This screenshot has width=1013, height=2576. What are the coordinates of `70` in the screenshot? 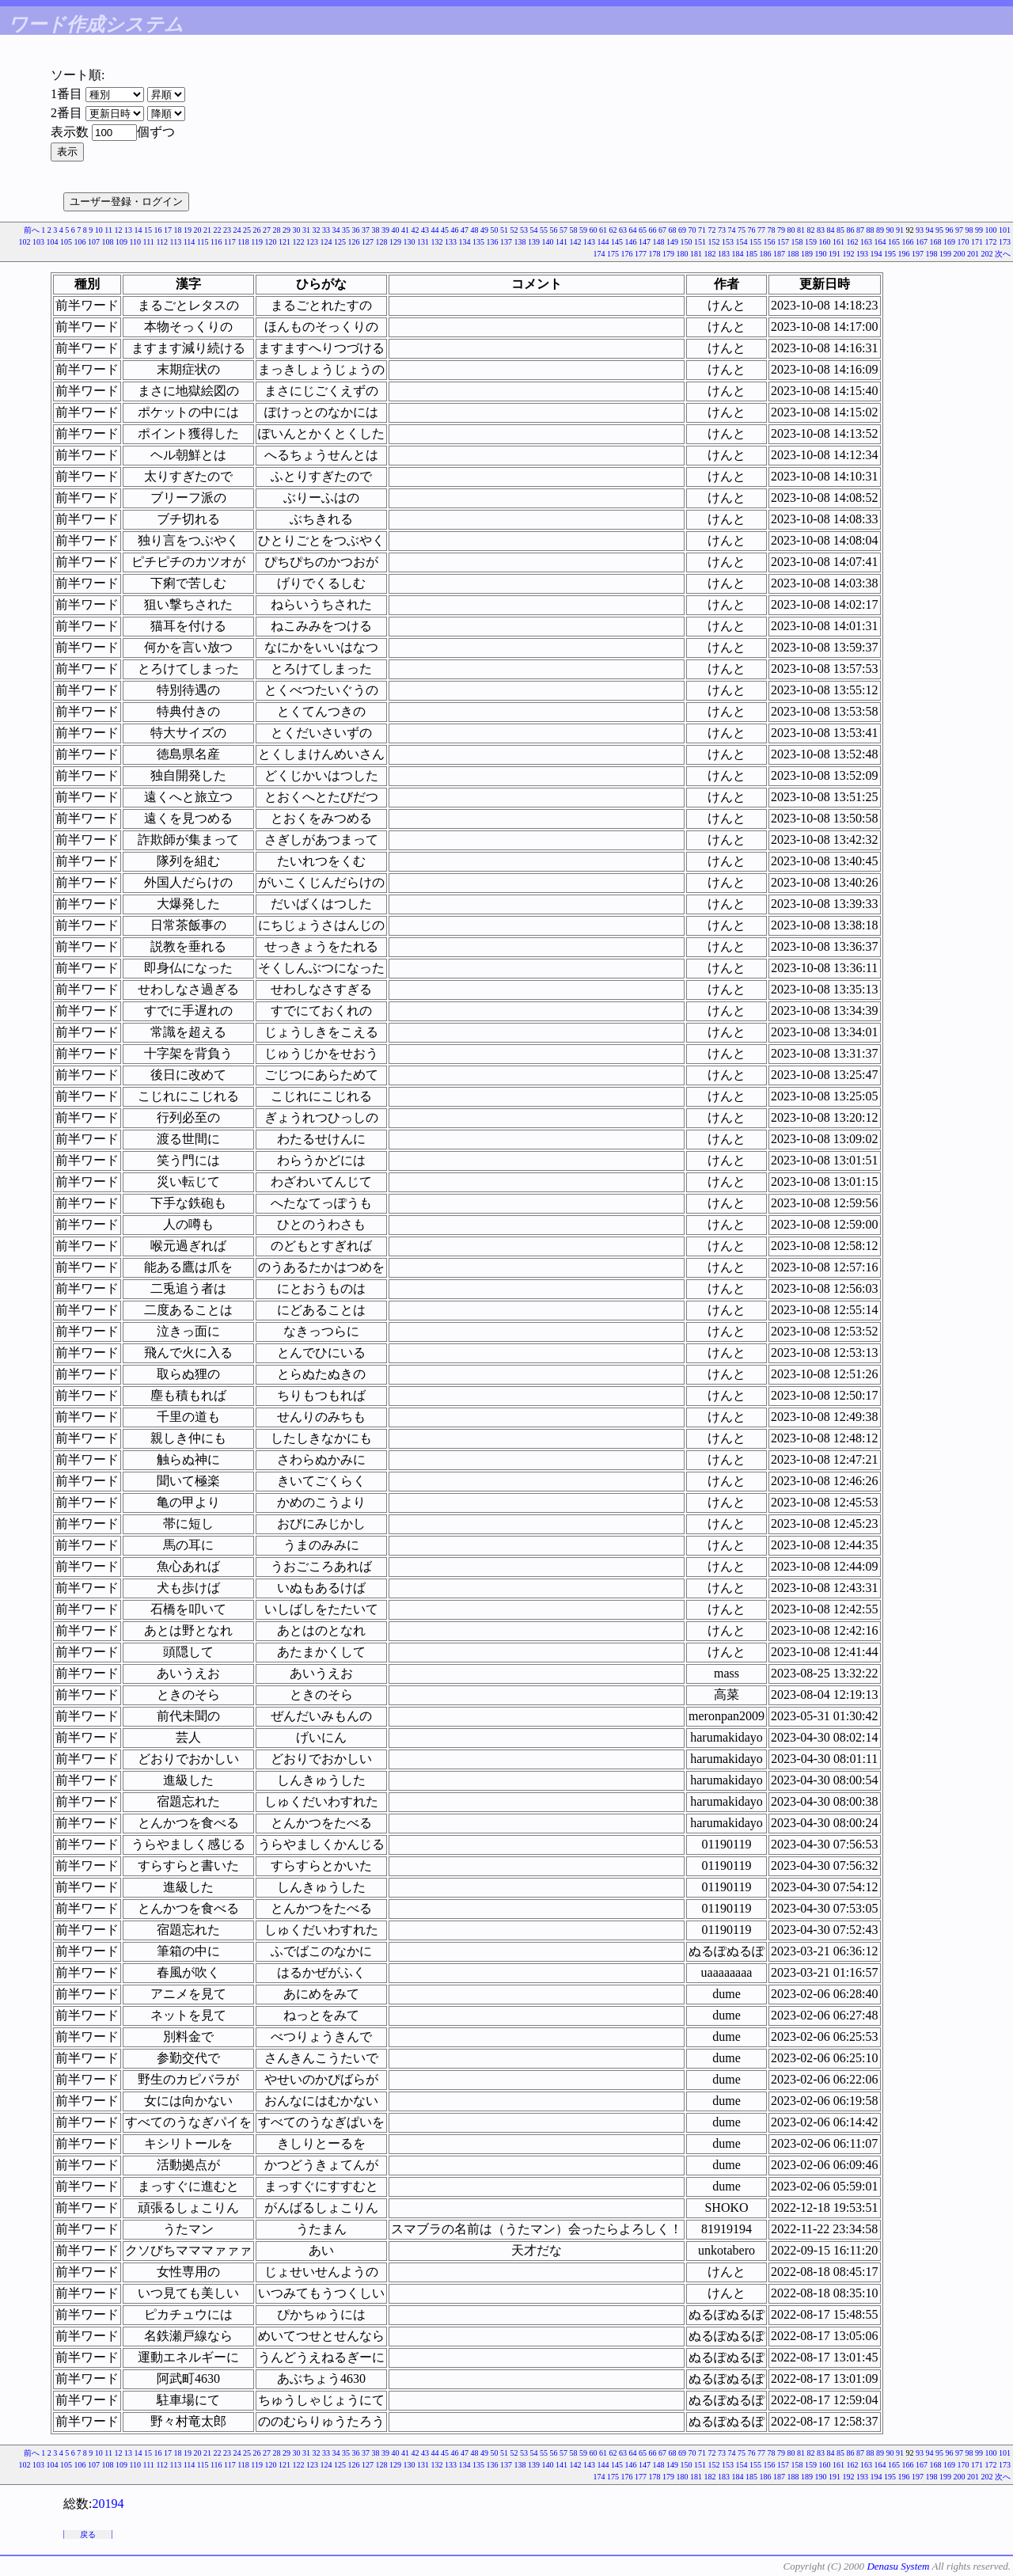 It's located at (692, 230).